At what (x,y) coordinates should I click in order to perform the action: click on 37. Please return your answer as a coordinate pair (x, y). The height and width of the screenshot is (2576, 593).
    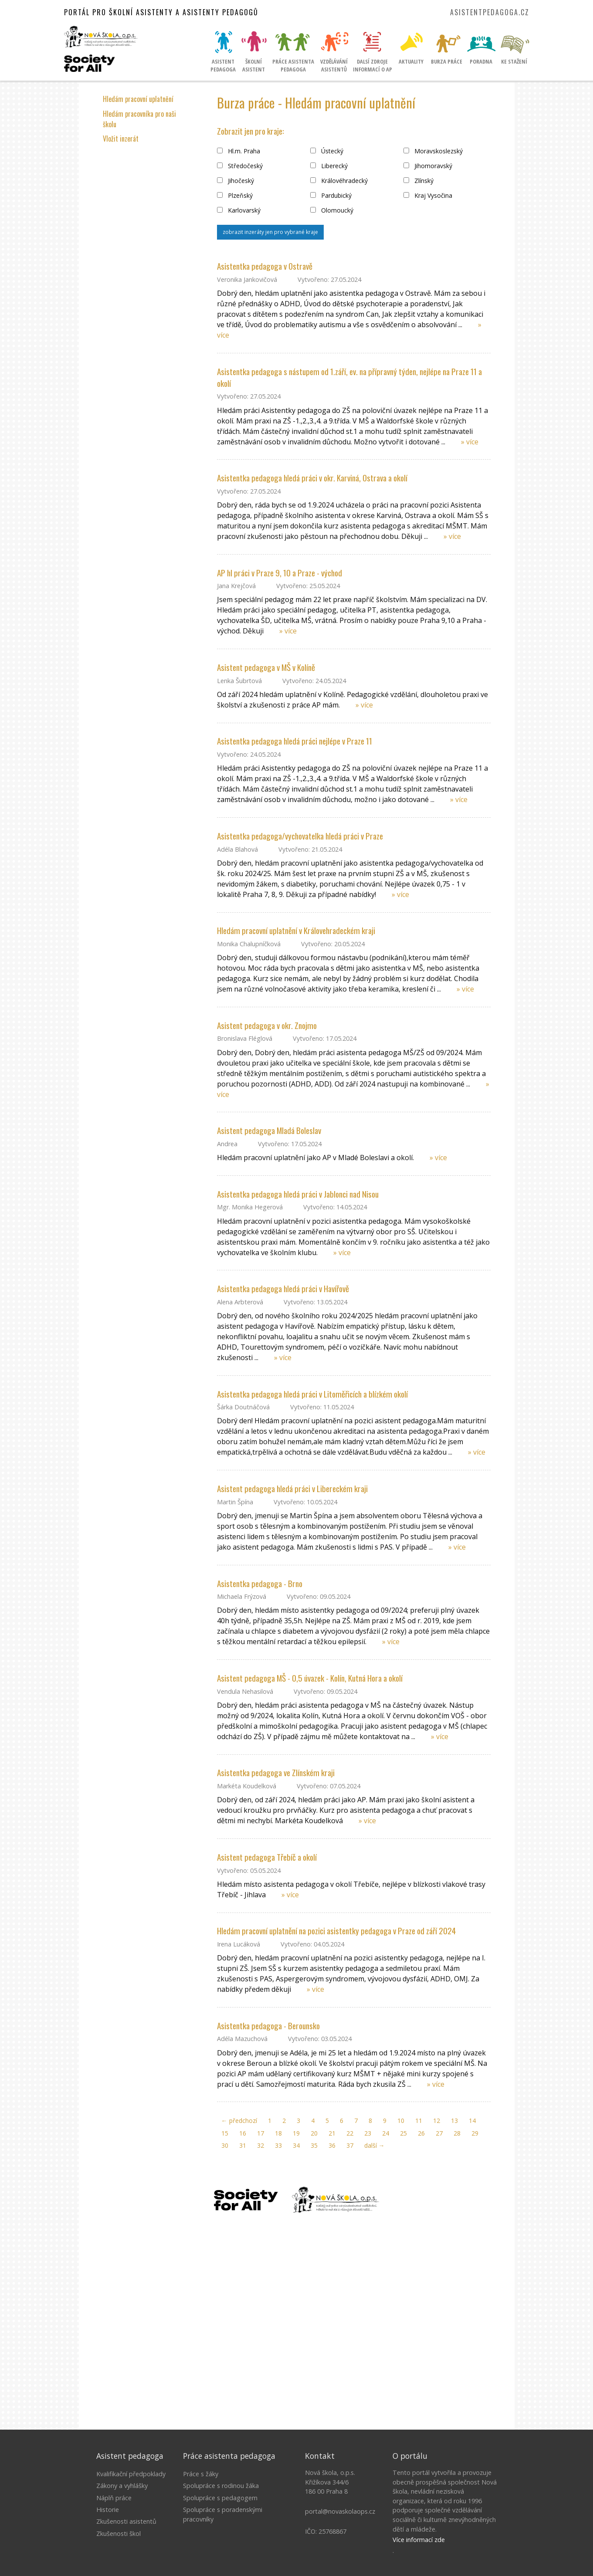
    Looking at the image, I should click on (349, 2145).